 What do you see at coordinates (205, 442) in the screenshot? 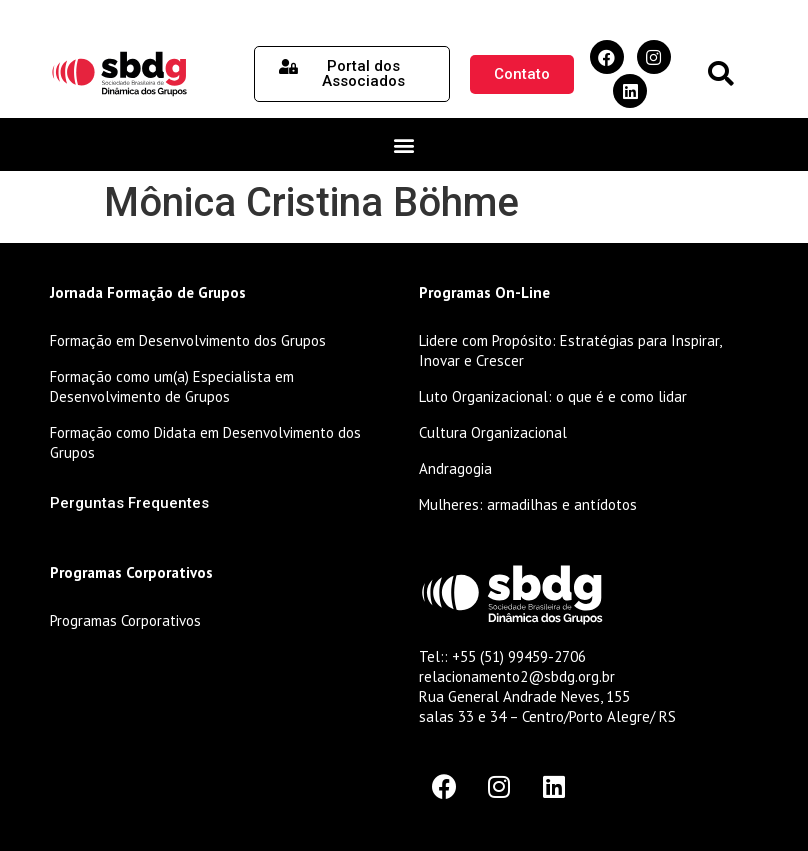
I see `Formação como Didata em Desenvolvimento dos Grupos` at bounding box center [205, 442].